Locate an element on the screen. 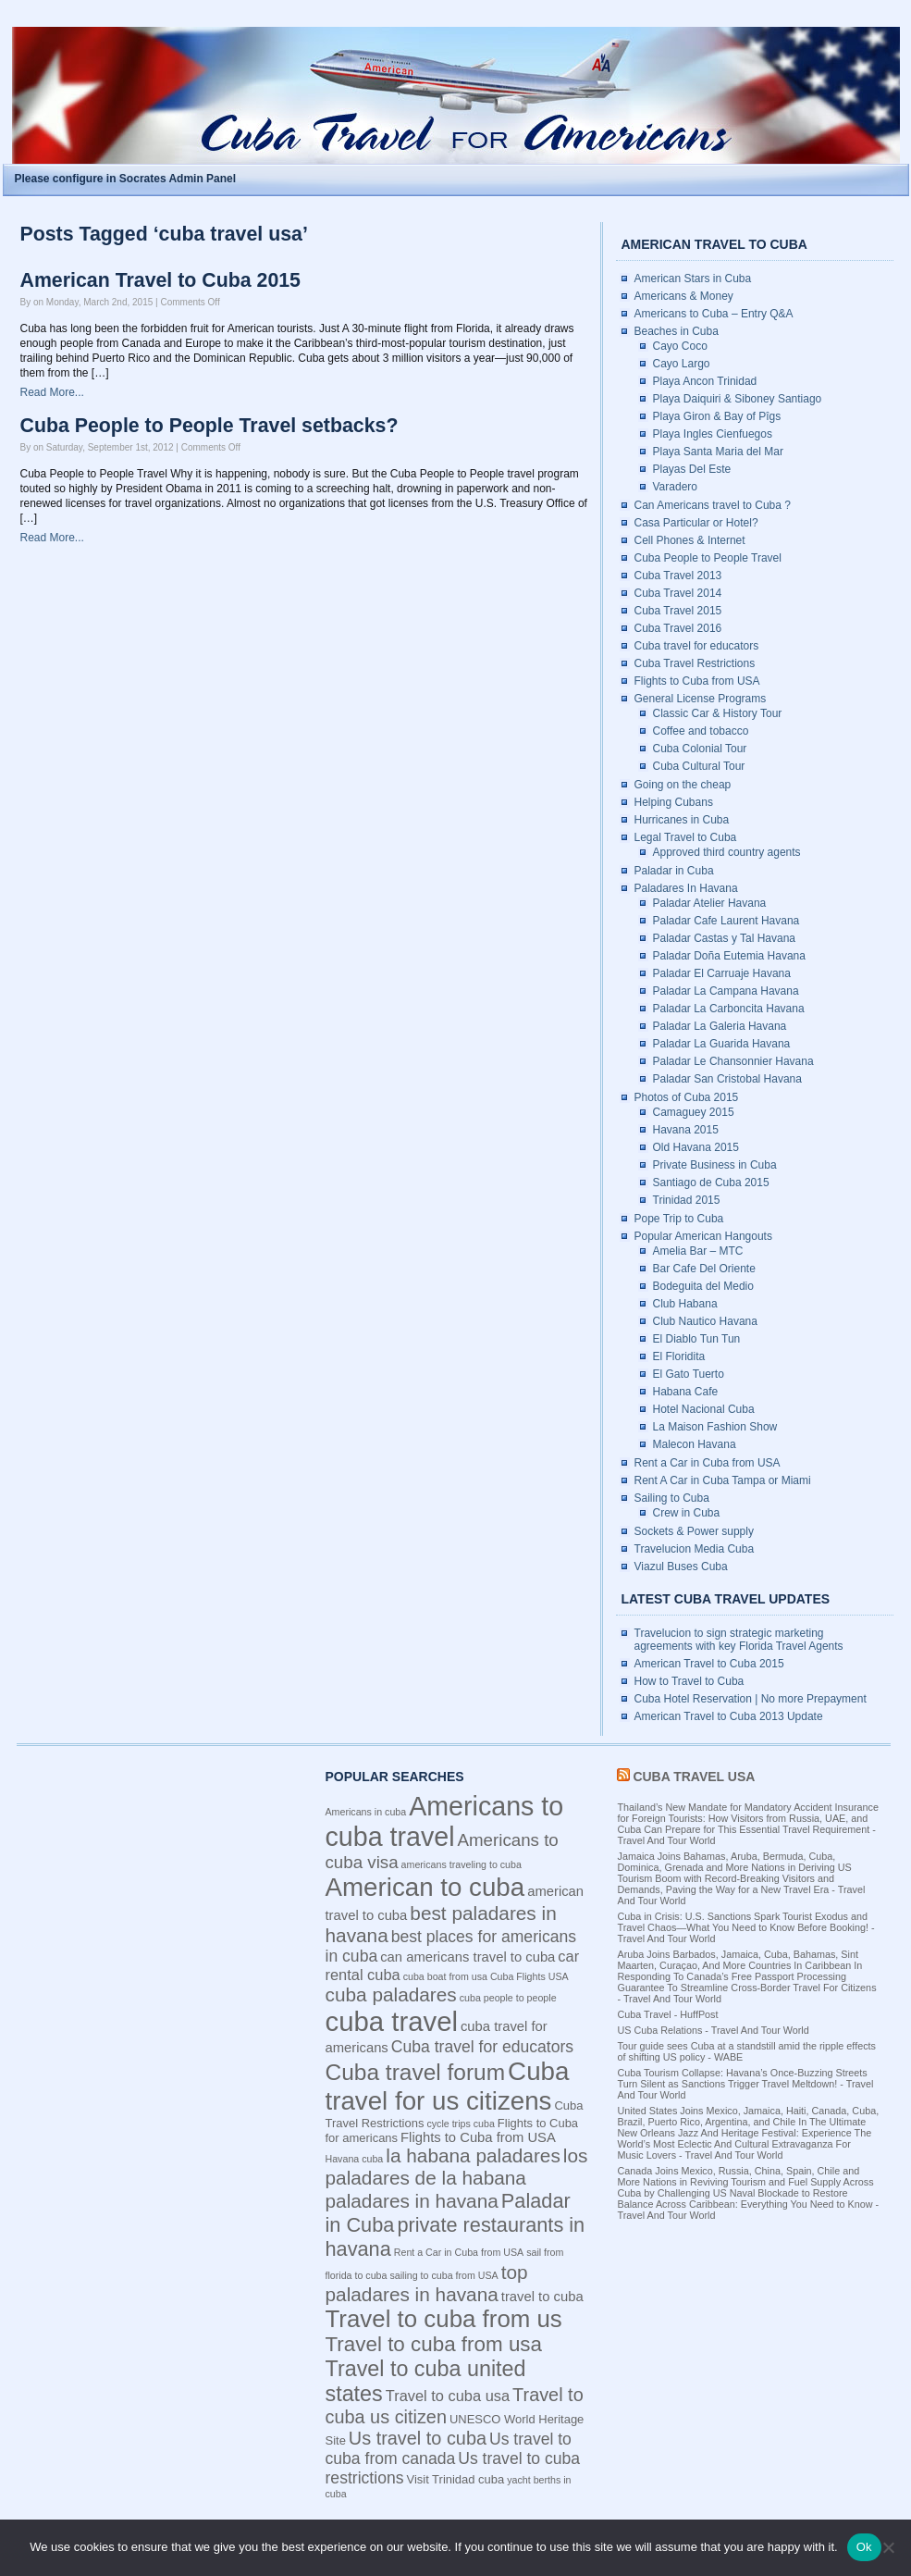 The image size is (911, 2576). Cell Phones & Internet is located at coordinates (689, 540).